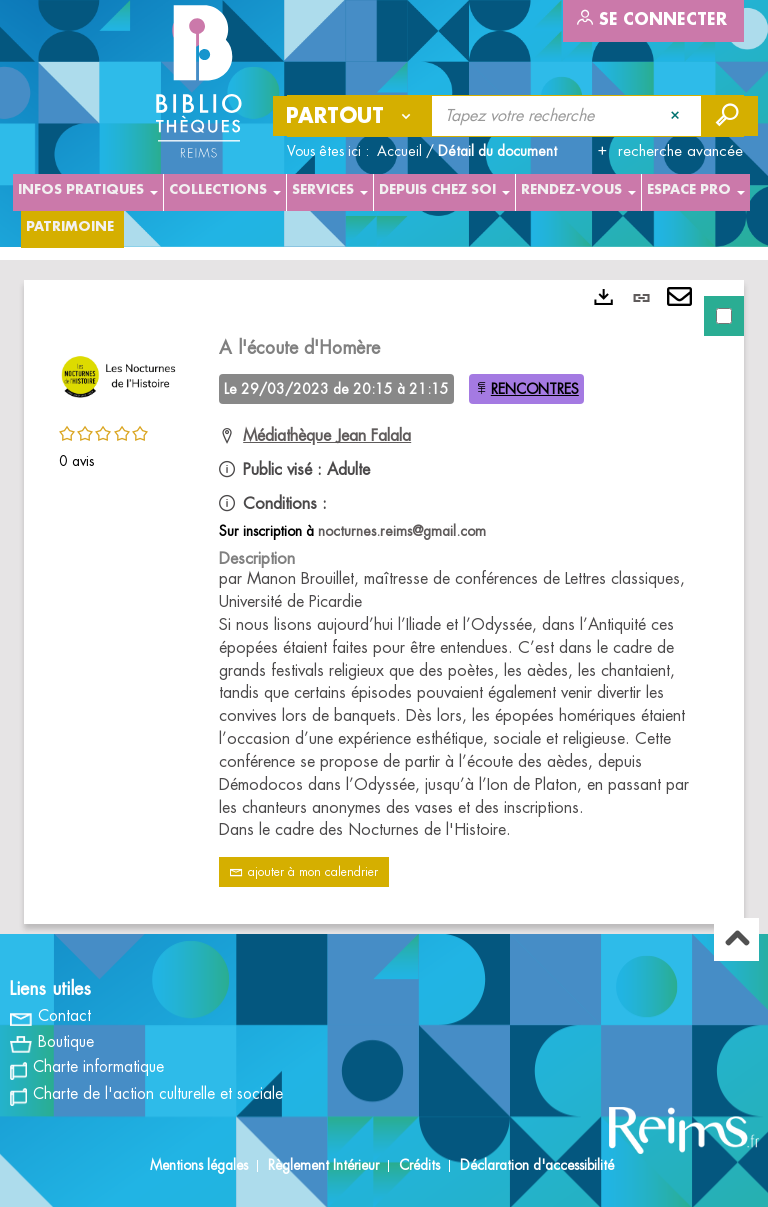 The height and width of the screenshot is (1207, 768). I want to click on RENCONTRES, so click(535, 389).